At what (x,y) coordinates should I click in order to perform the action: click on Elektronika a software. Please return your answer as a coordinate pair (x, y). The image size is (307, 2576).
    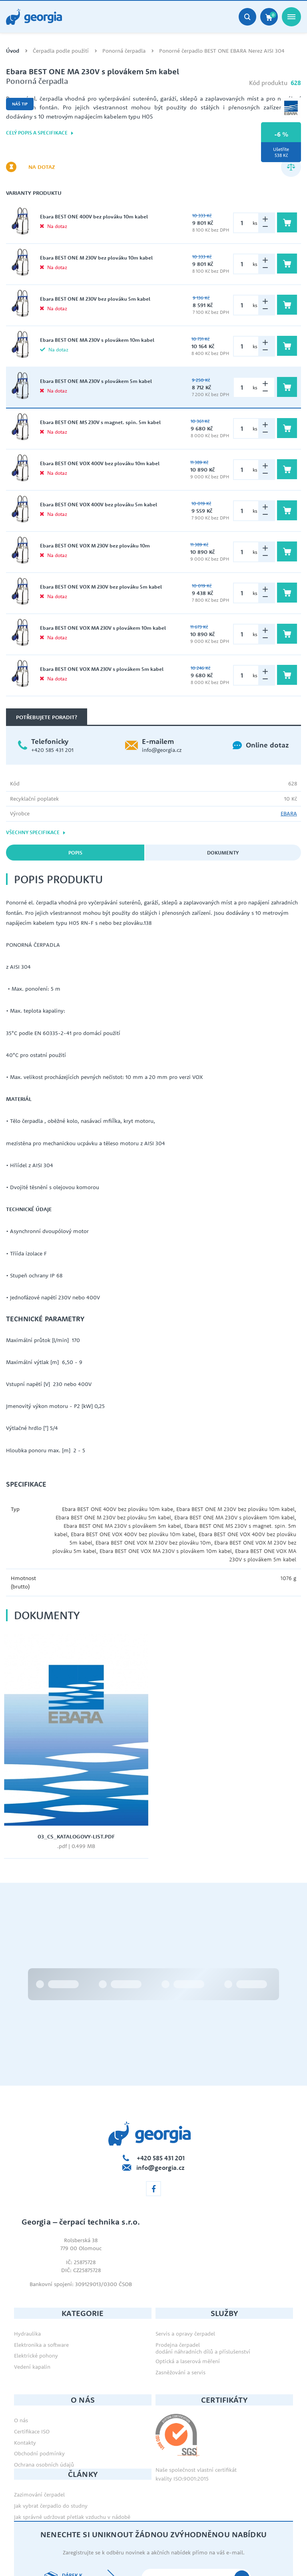
    Looking at the image, I should click on (41, 2273).